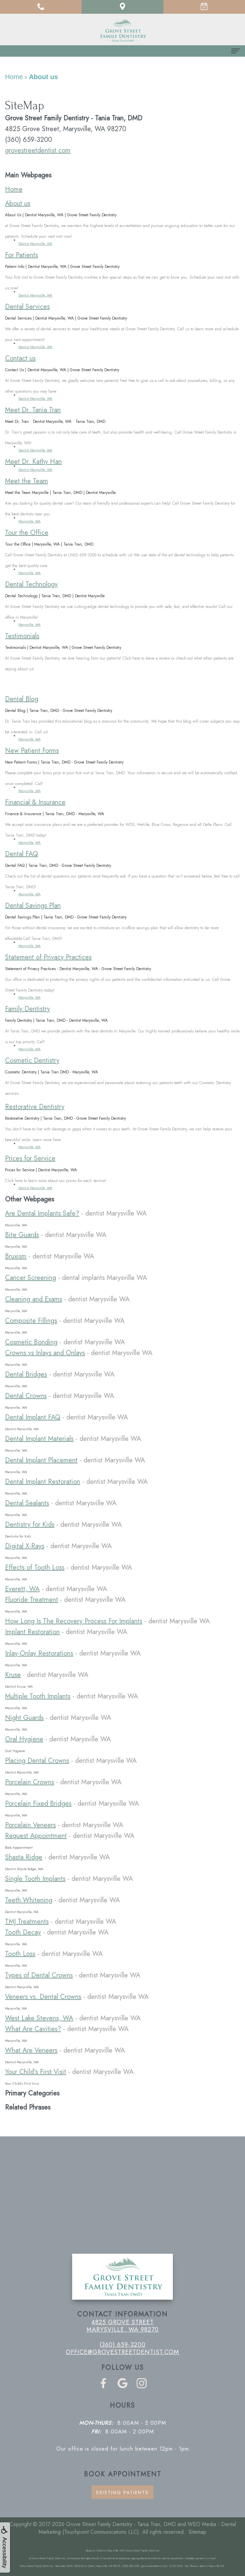 This screenshot has height=2576, width=245. Describe the element at coordinates (34, 1567) in the screenshot. I see `Effects of Tooth Loss` at that location.